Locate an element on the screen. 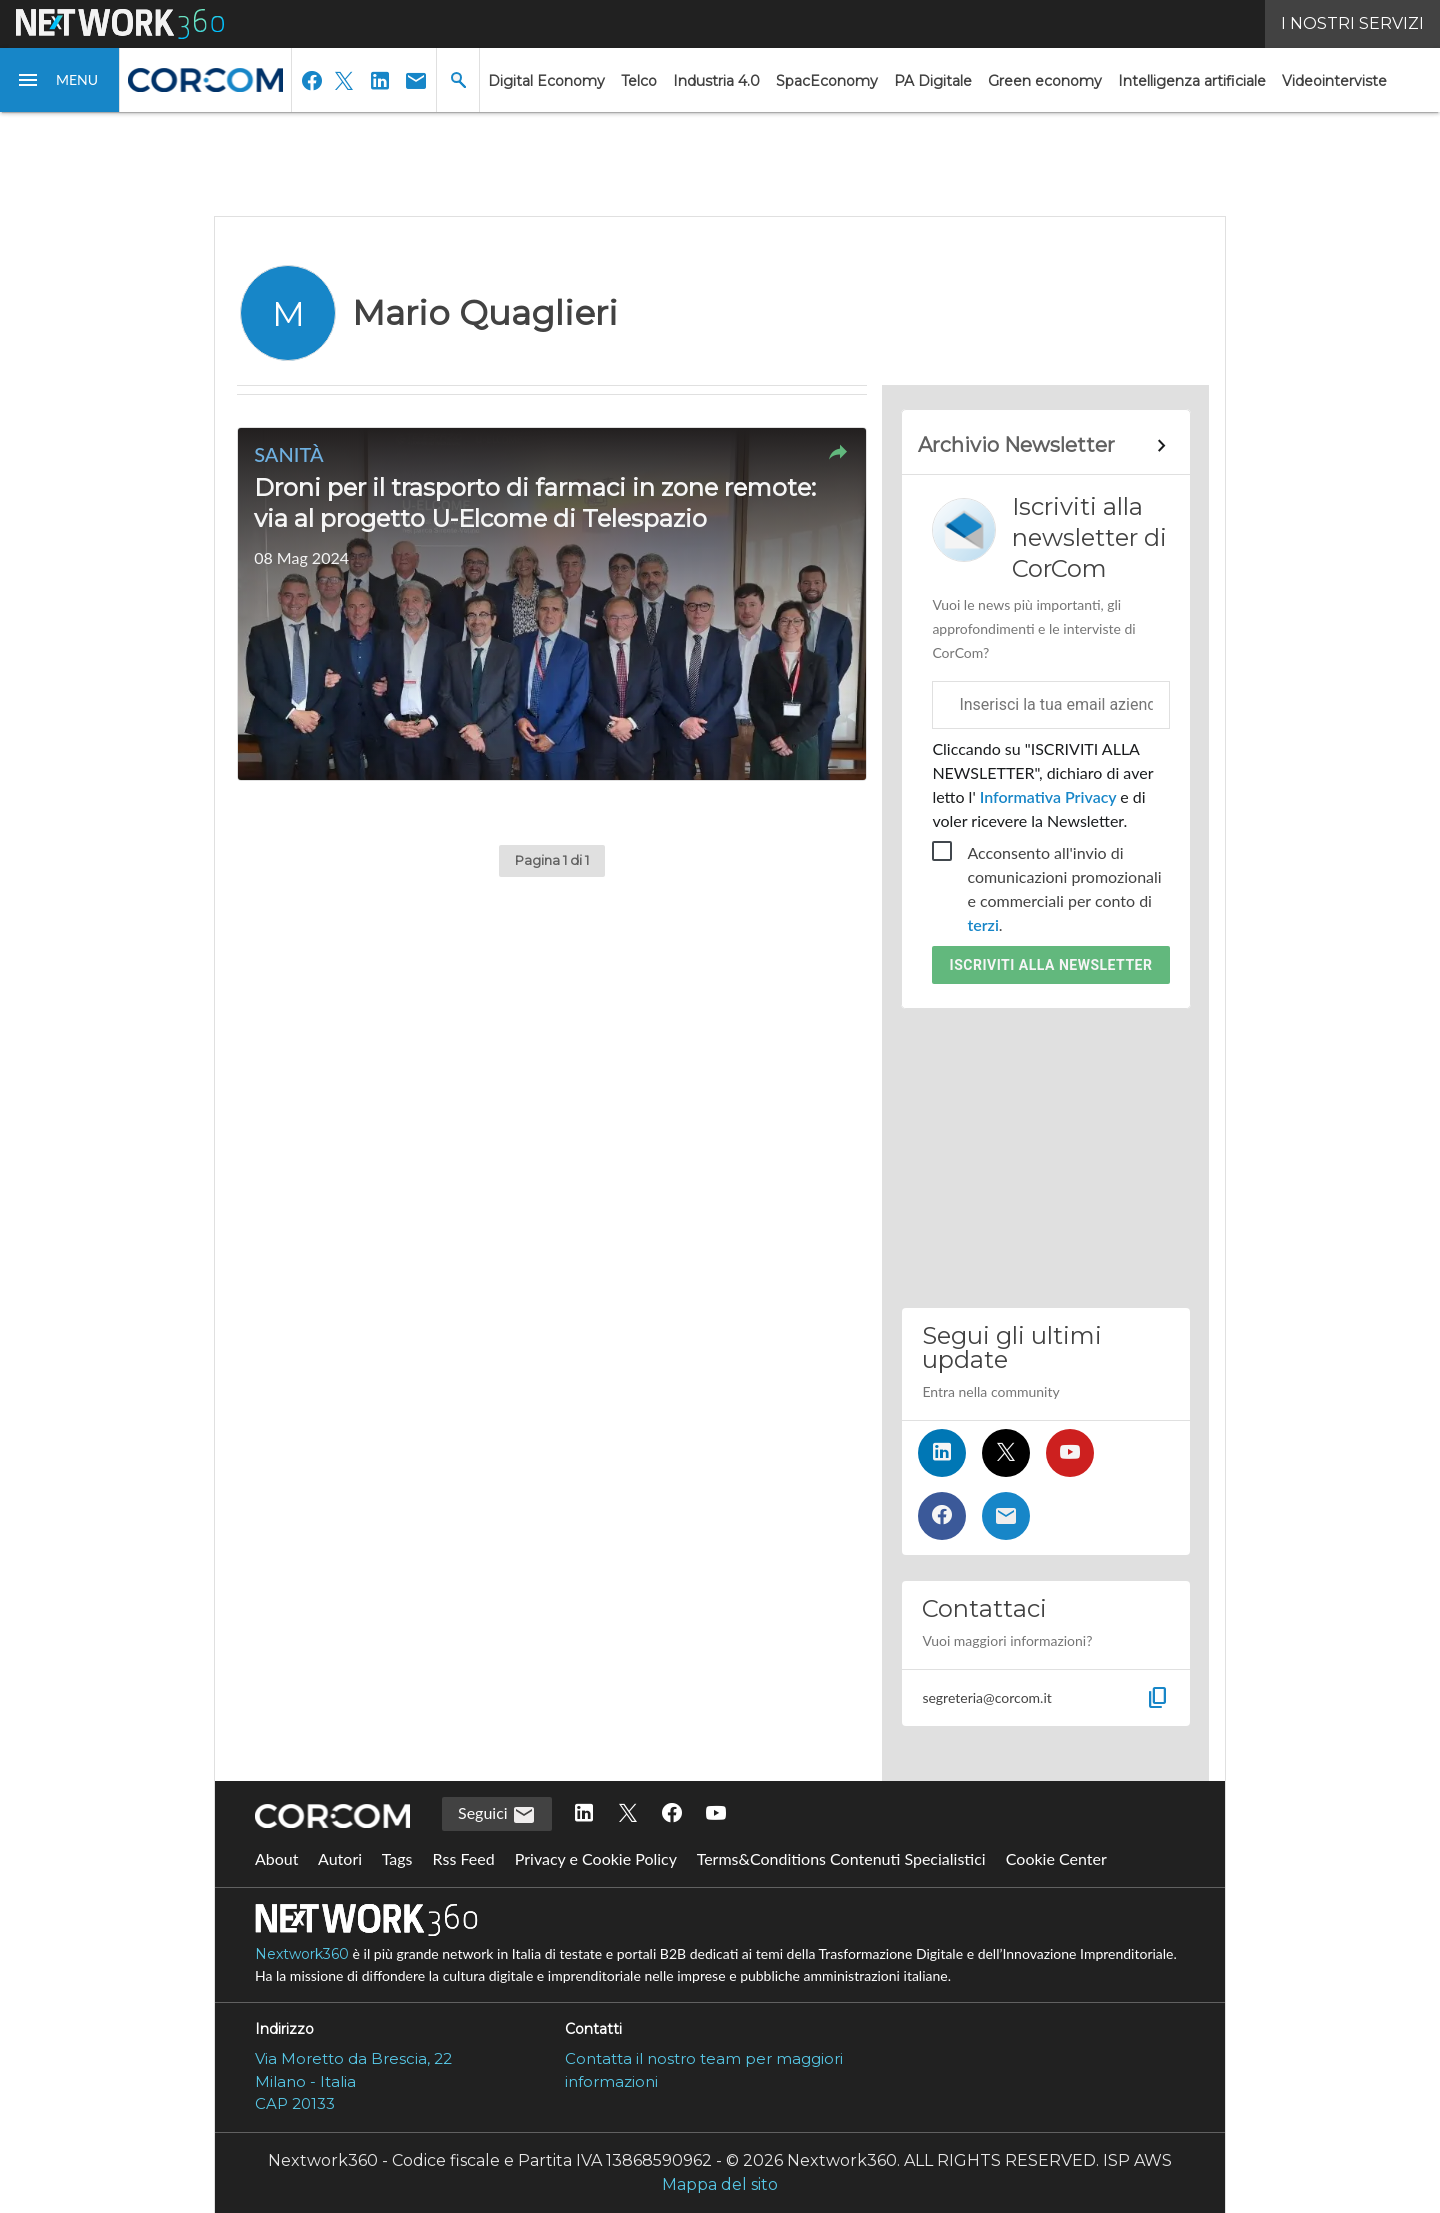 The height and width of the screenshot is (2213, 1440). Iscriviti is located at coordinates (1051, 965).